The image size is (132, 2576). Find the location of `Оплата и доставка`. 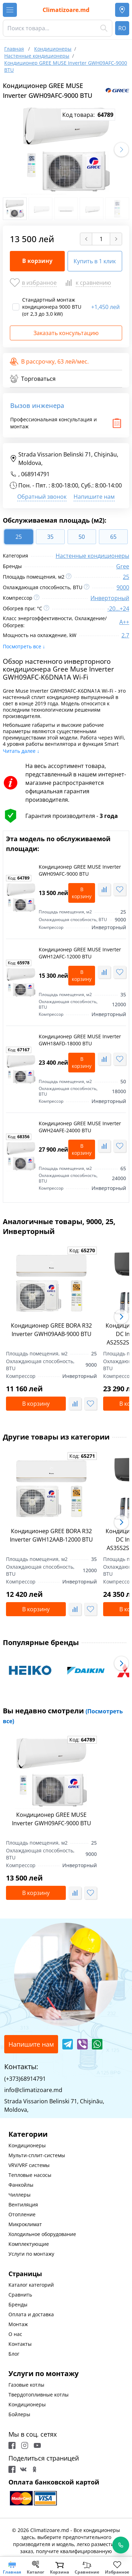

Оплата и доставка is located at coordinates (31, 2314).